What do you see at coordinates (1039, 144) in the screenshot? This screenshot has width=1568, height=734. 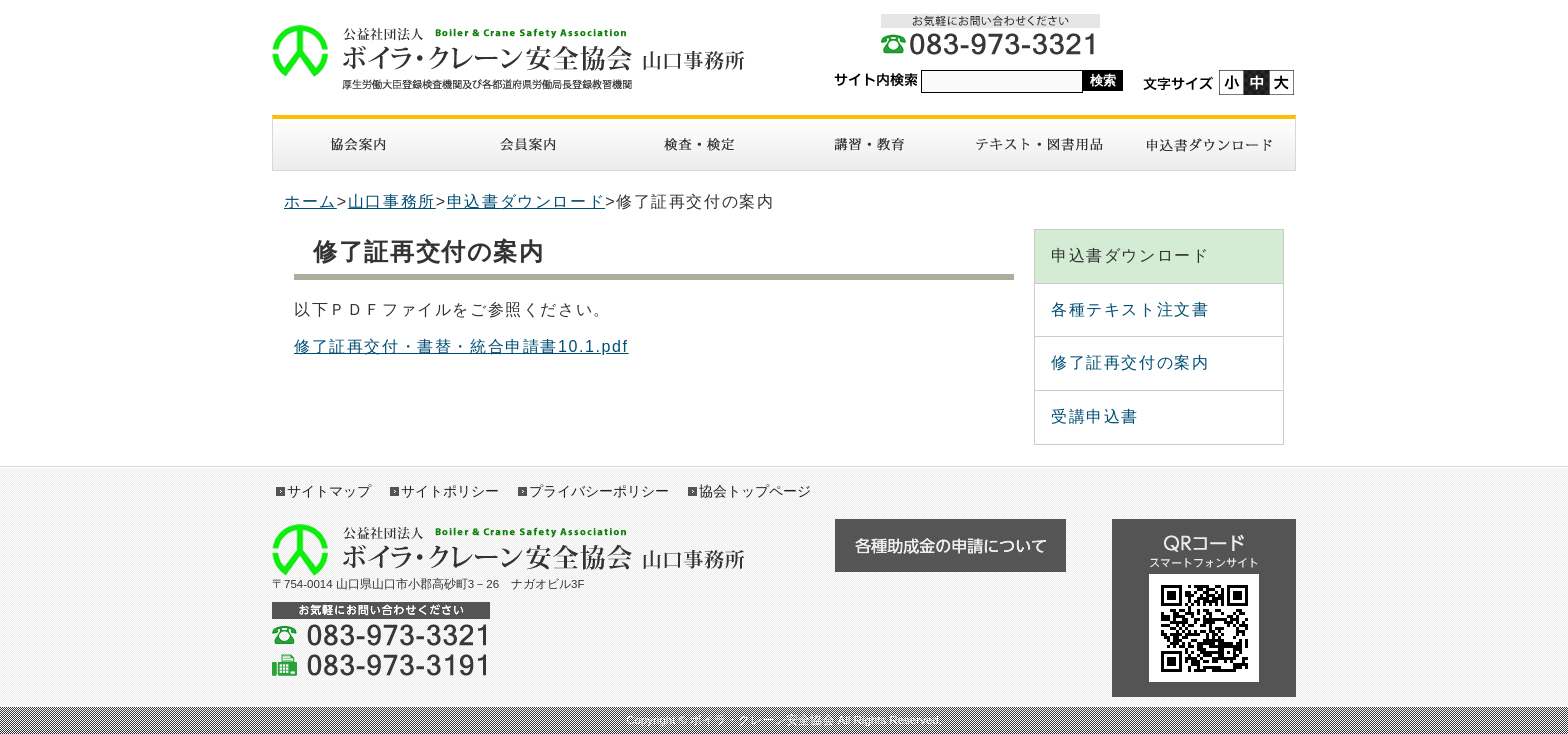 I see `図書・テキスト` at bounding box center [1039, 144].